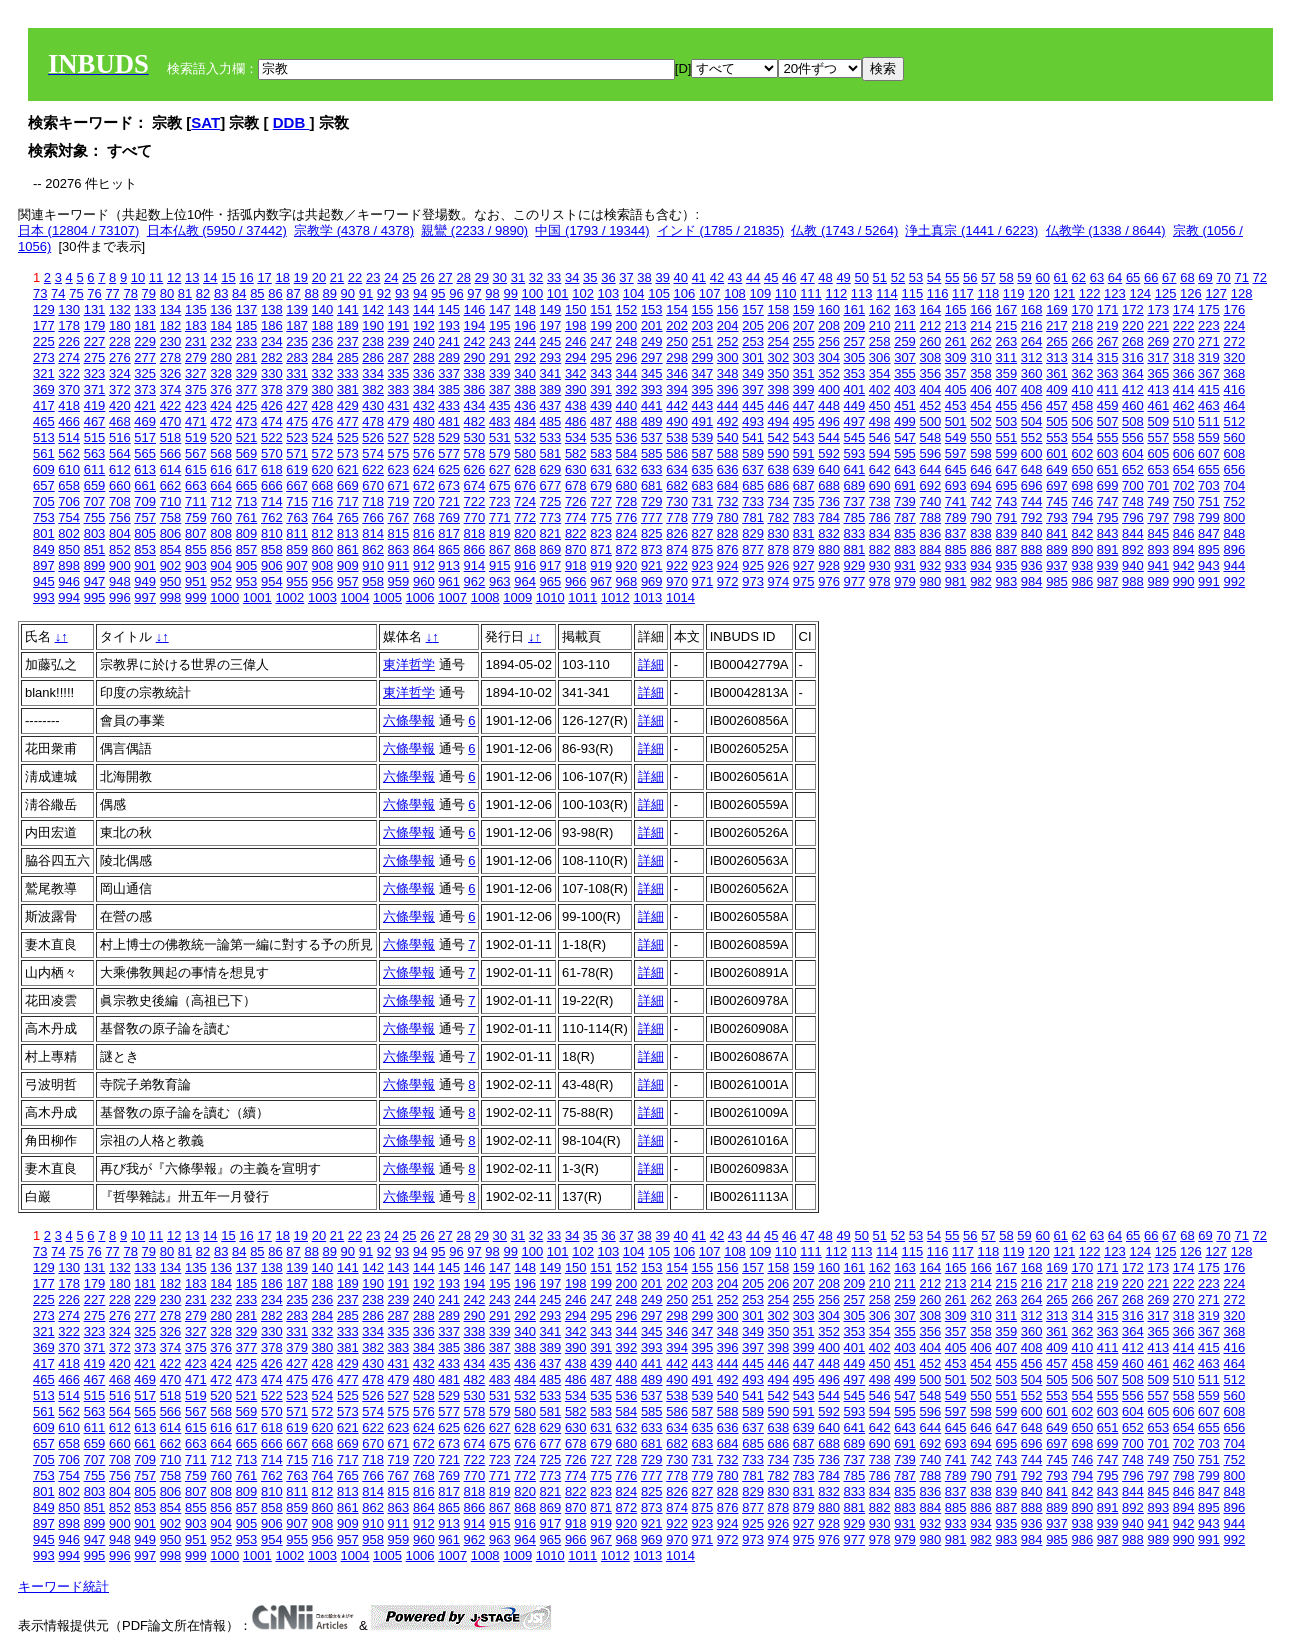 The height and width of the screenshot is (1652, 1301). I want to click on 226, so click(69, 341).